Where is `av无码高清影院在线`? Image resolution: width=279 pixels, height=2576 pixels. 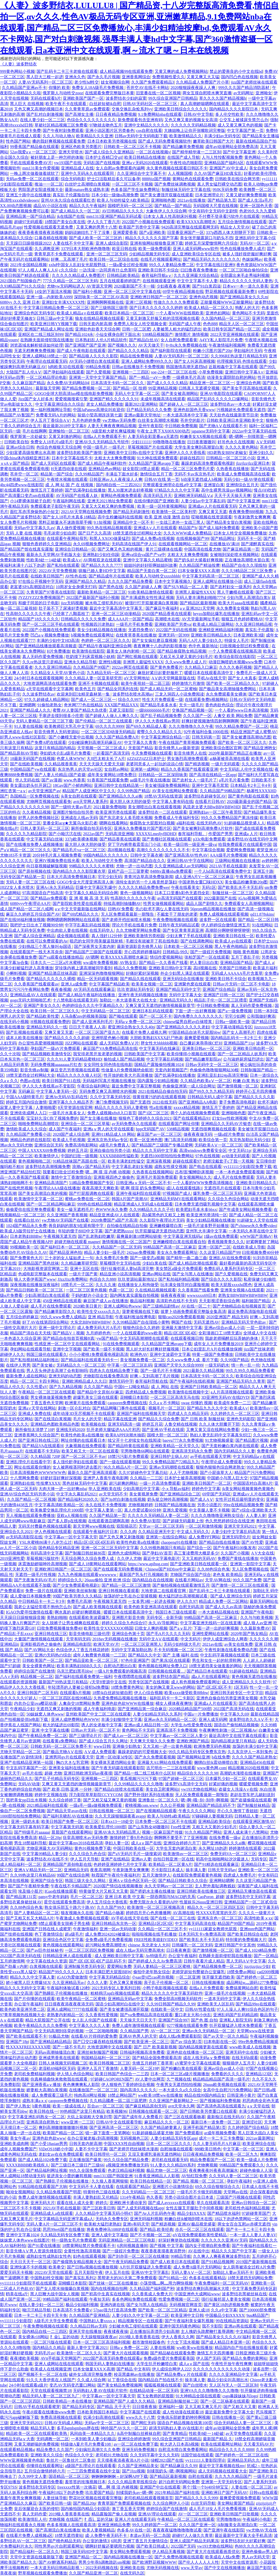 av无码高清影院在线 is located at coordinates (24, 1537).